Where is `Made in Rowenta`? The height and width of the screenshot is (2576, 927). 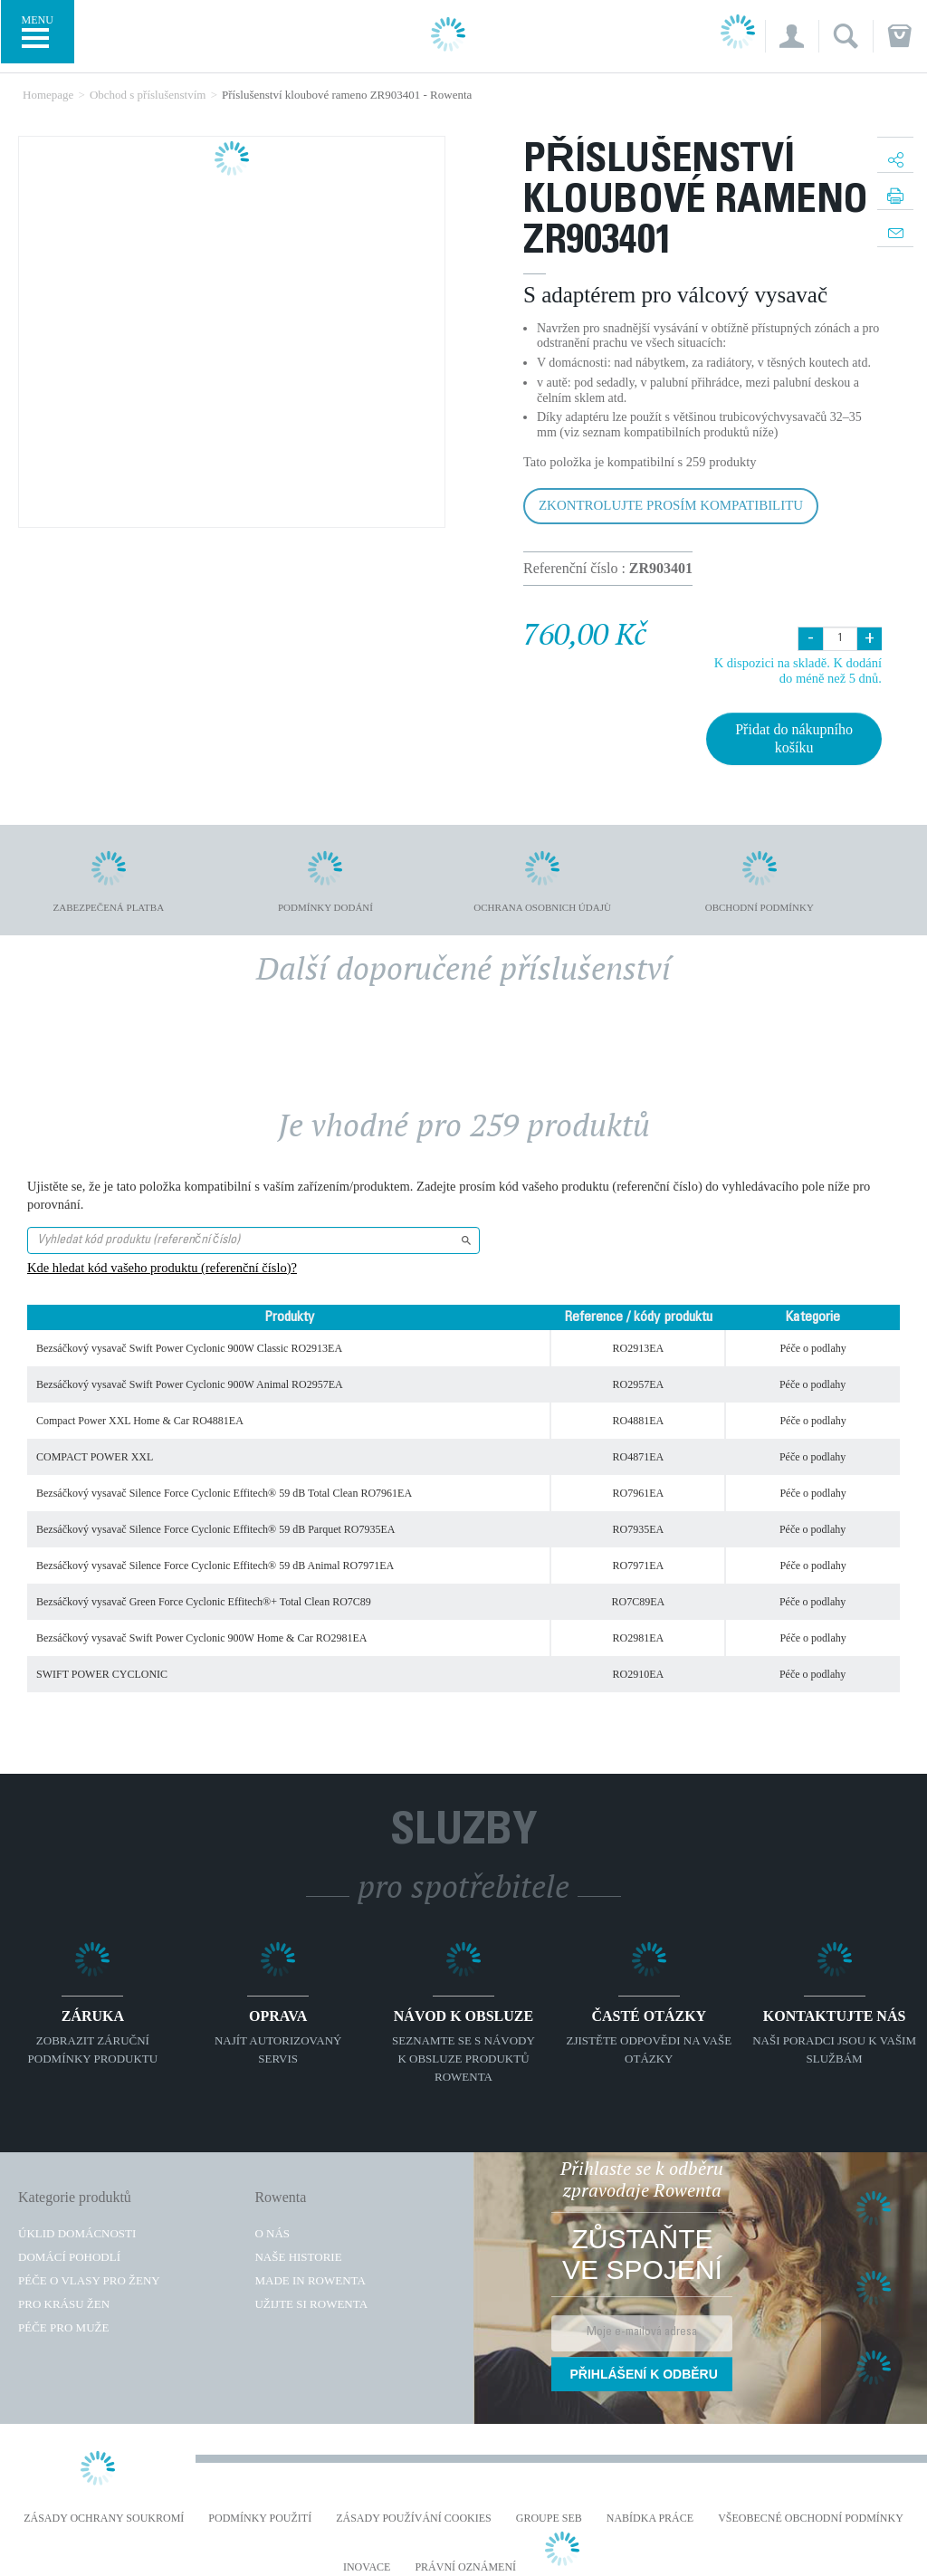
Made in Rowenta is located at coordinates (309, 2280).